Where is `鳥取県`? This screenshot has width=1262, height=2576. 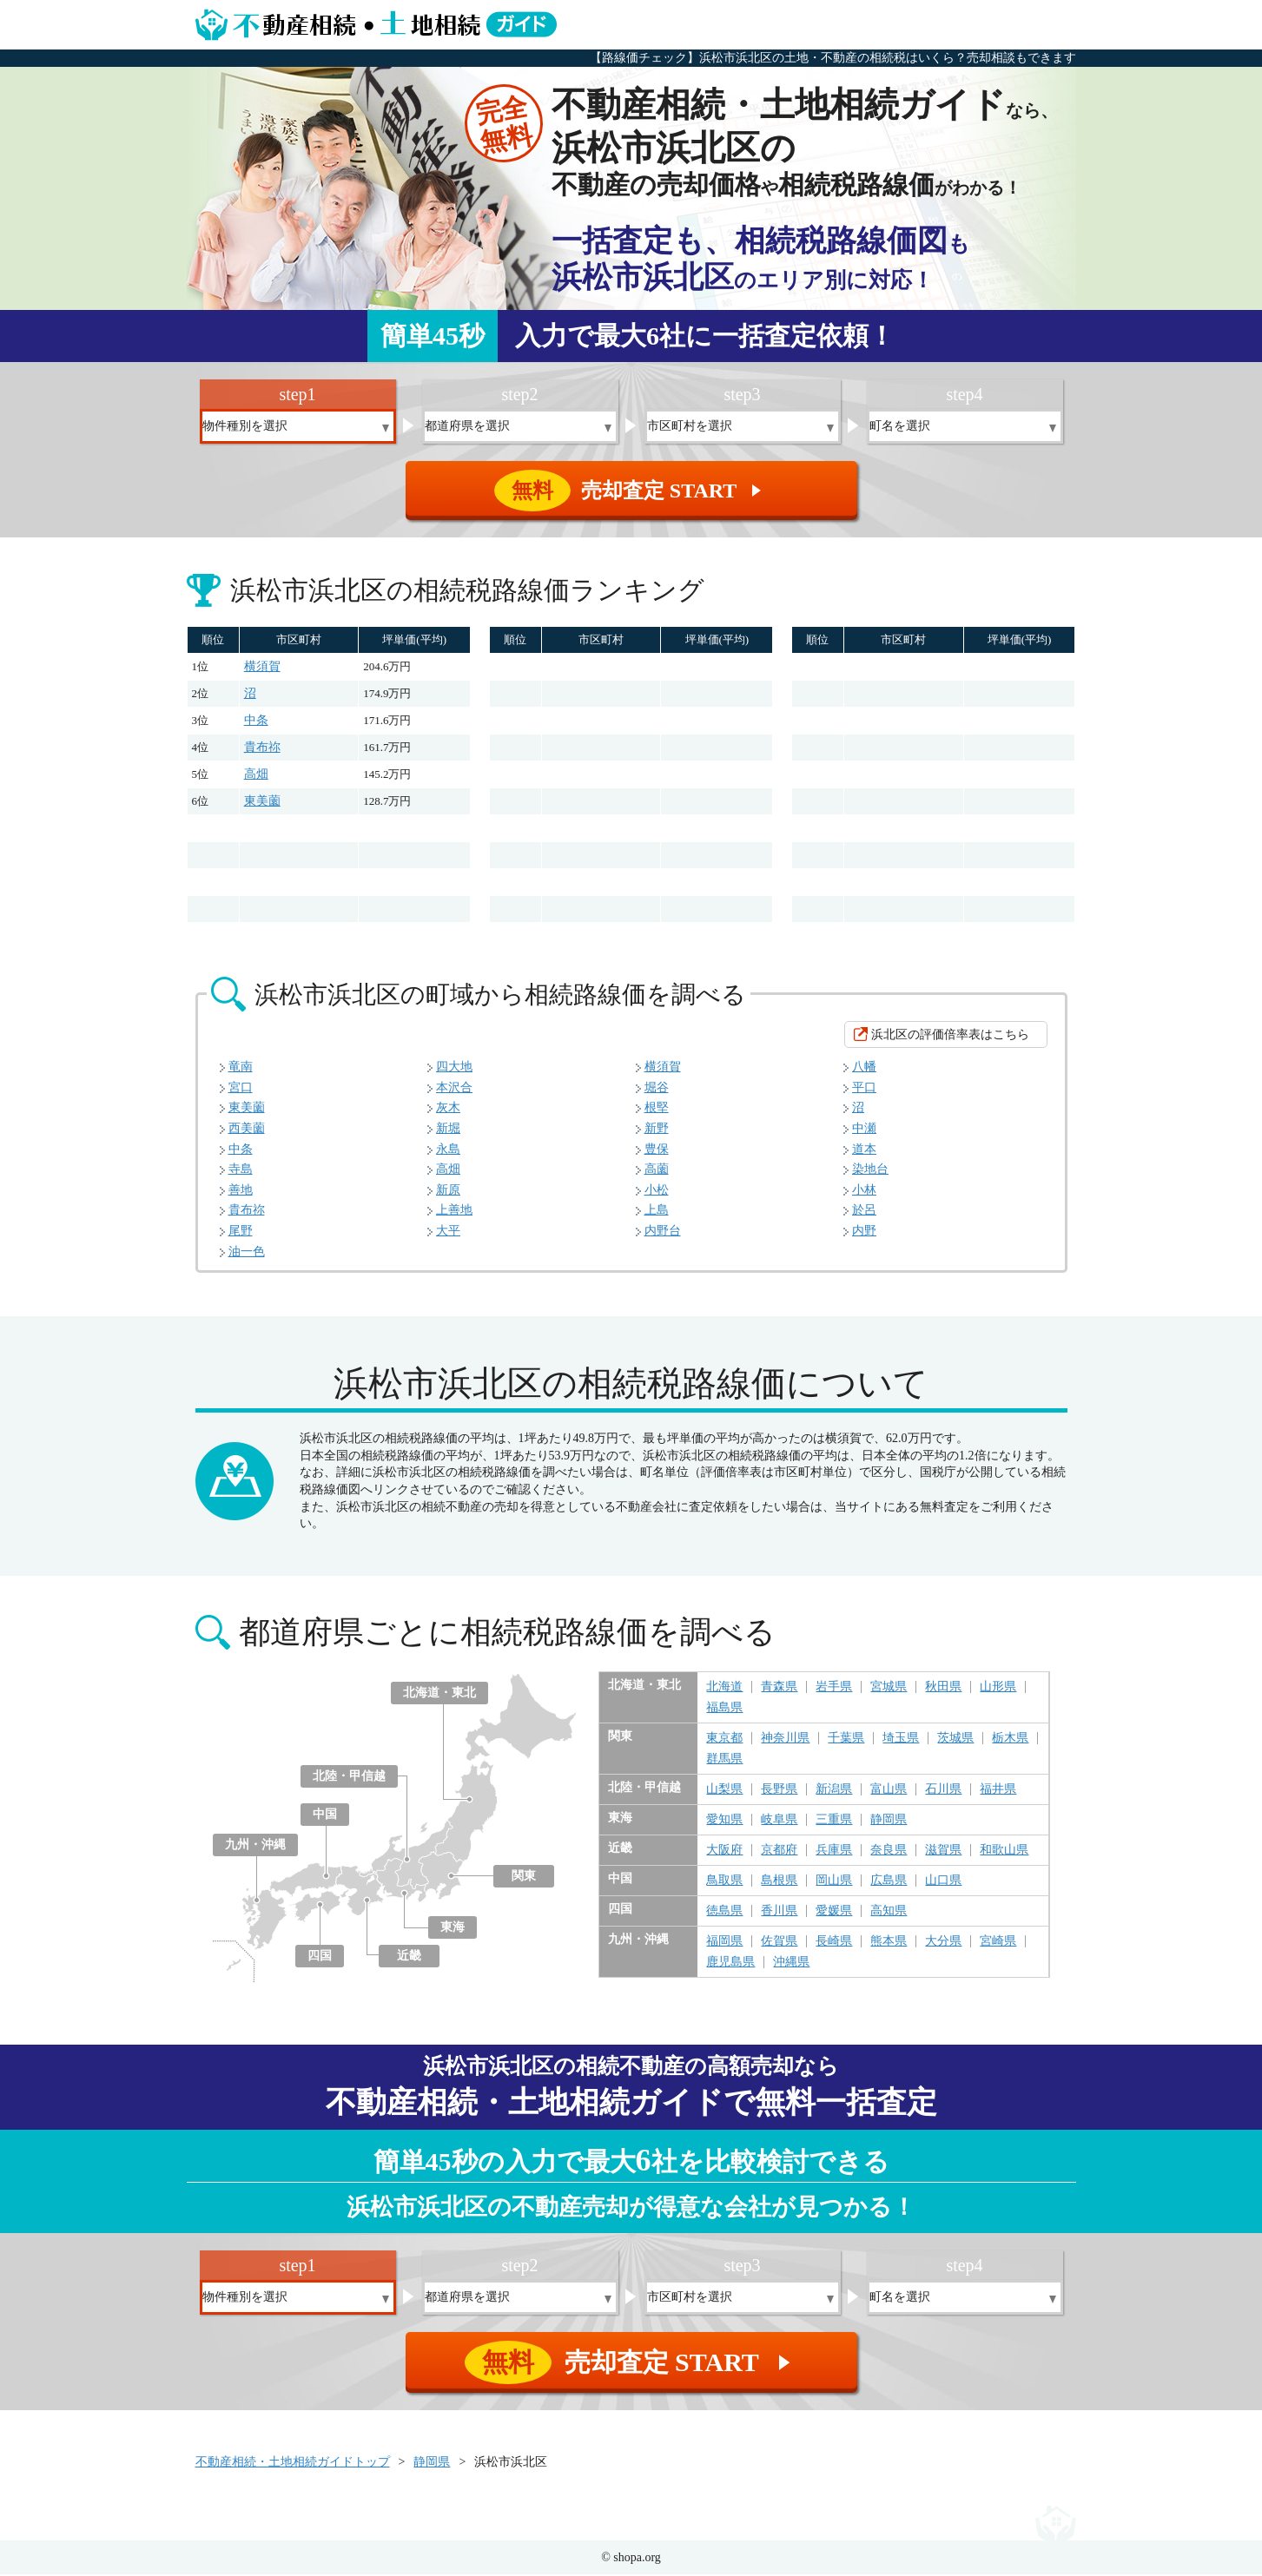 鳥取県 is located at coordinates (724, 1882).